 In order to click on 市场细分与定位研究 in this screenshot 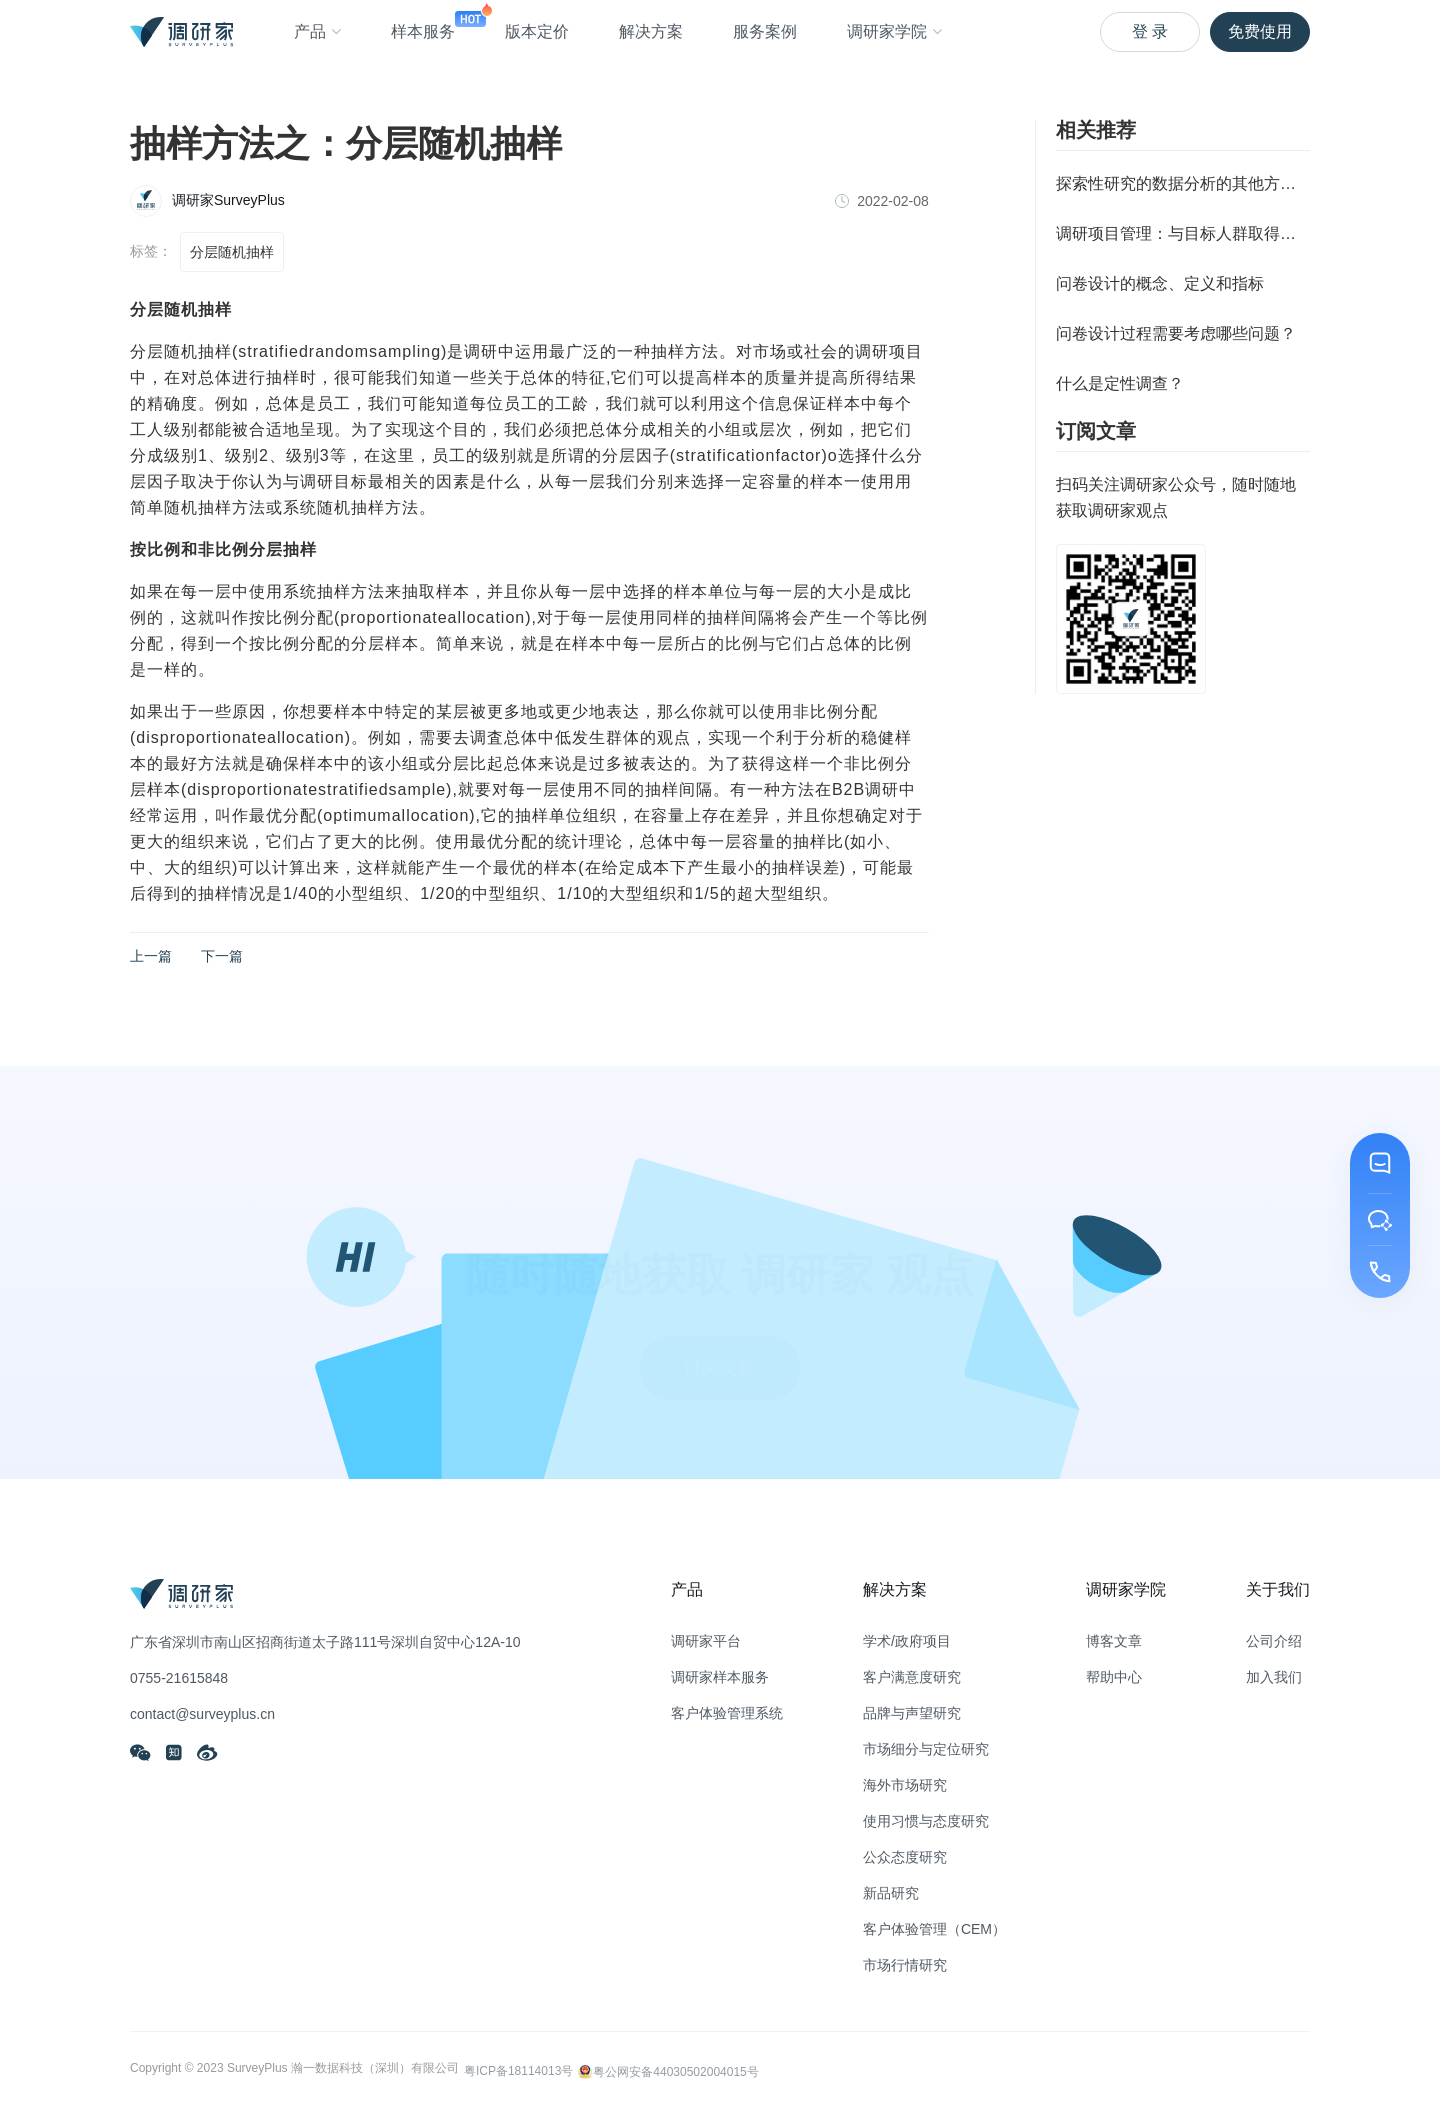, I will do `click(926, 1749)`.